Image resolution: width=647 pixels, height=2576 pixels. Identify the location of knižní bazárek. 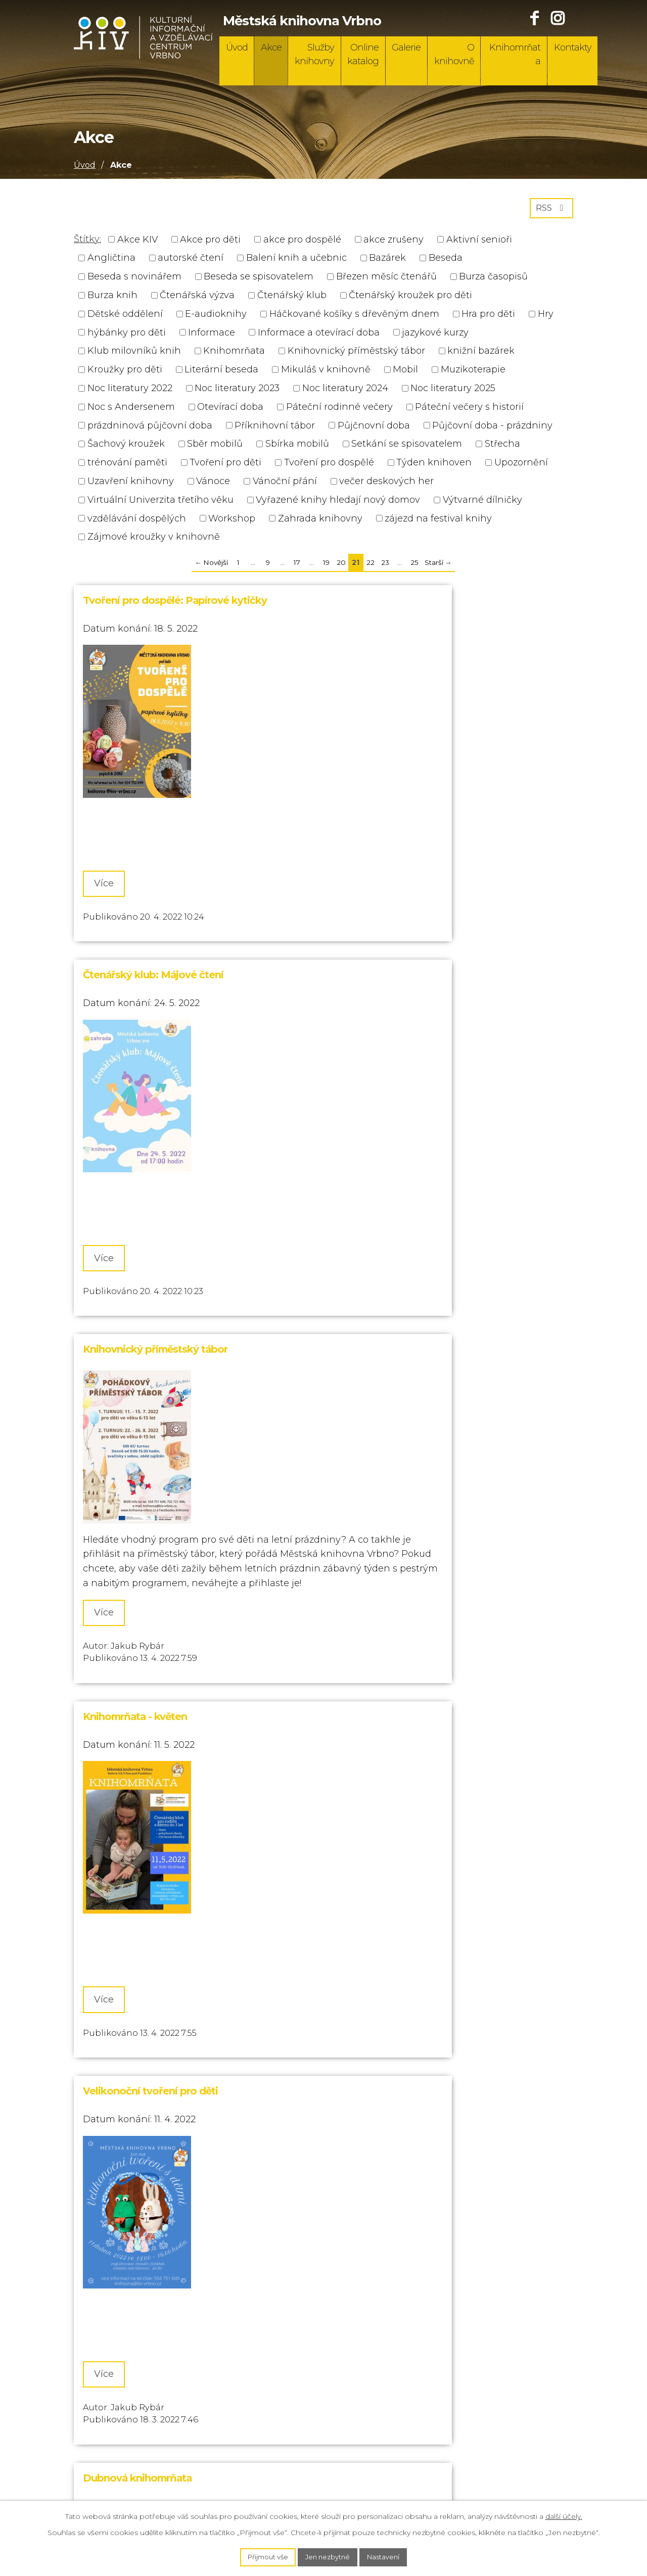
(481, 354).